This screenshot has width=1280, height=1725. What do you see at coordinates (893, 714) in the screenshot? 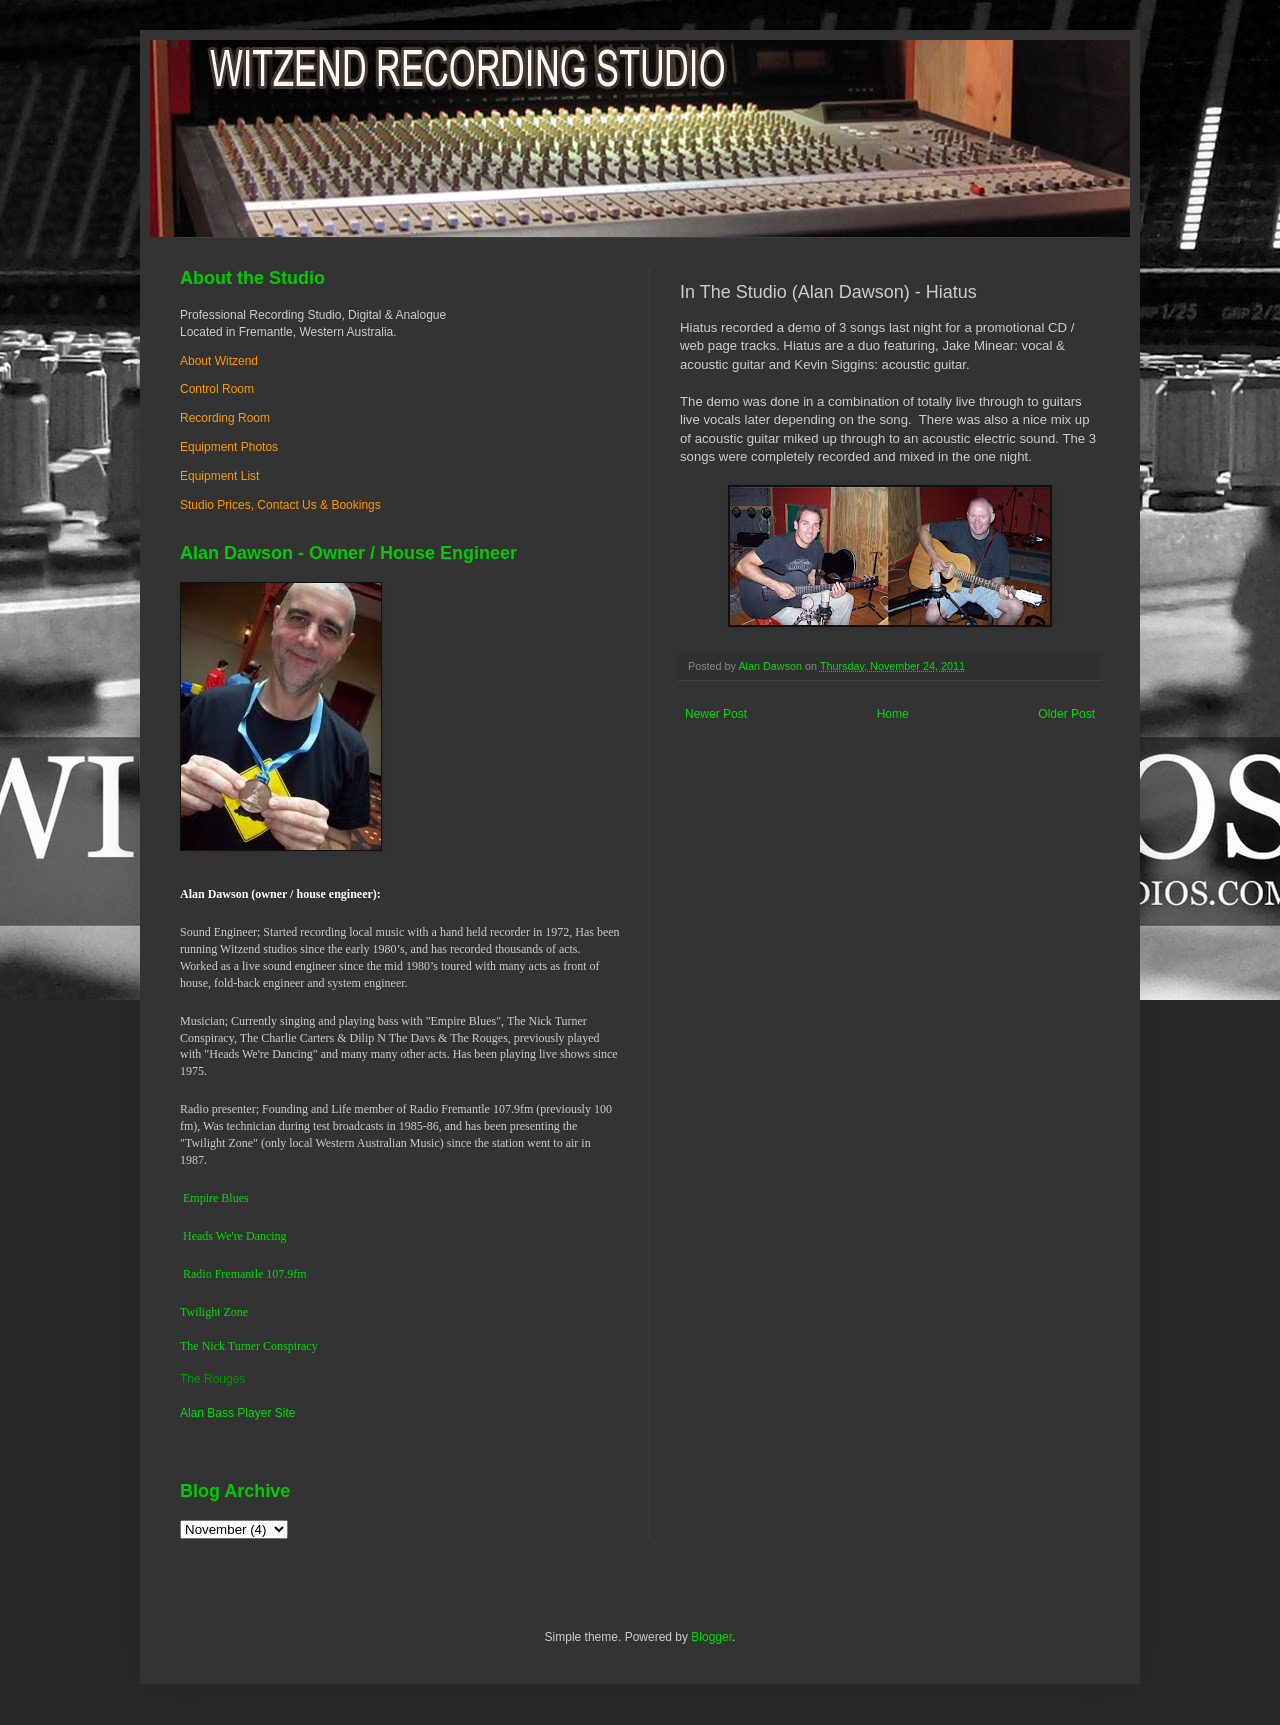
I see `Home` at bounding box center [893, 714].